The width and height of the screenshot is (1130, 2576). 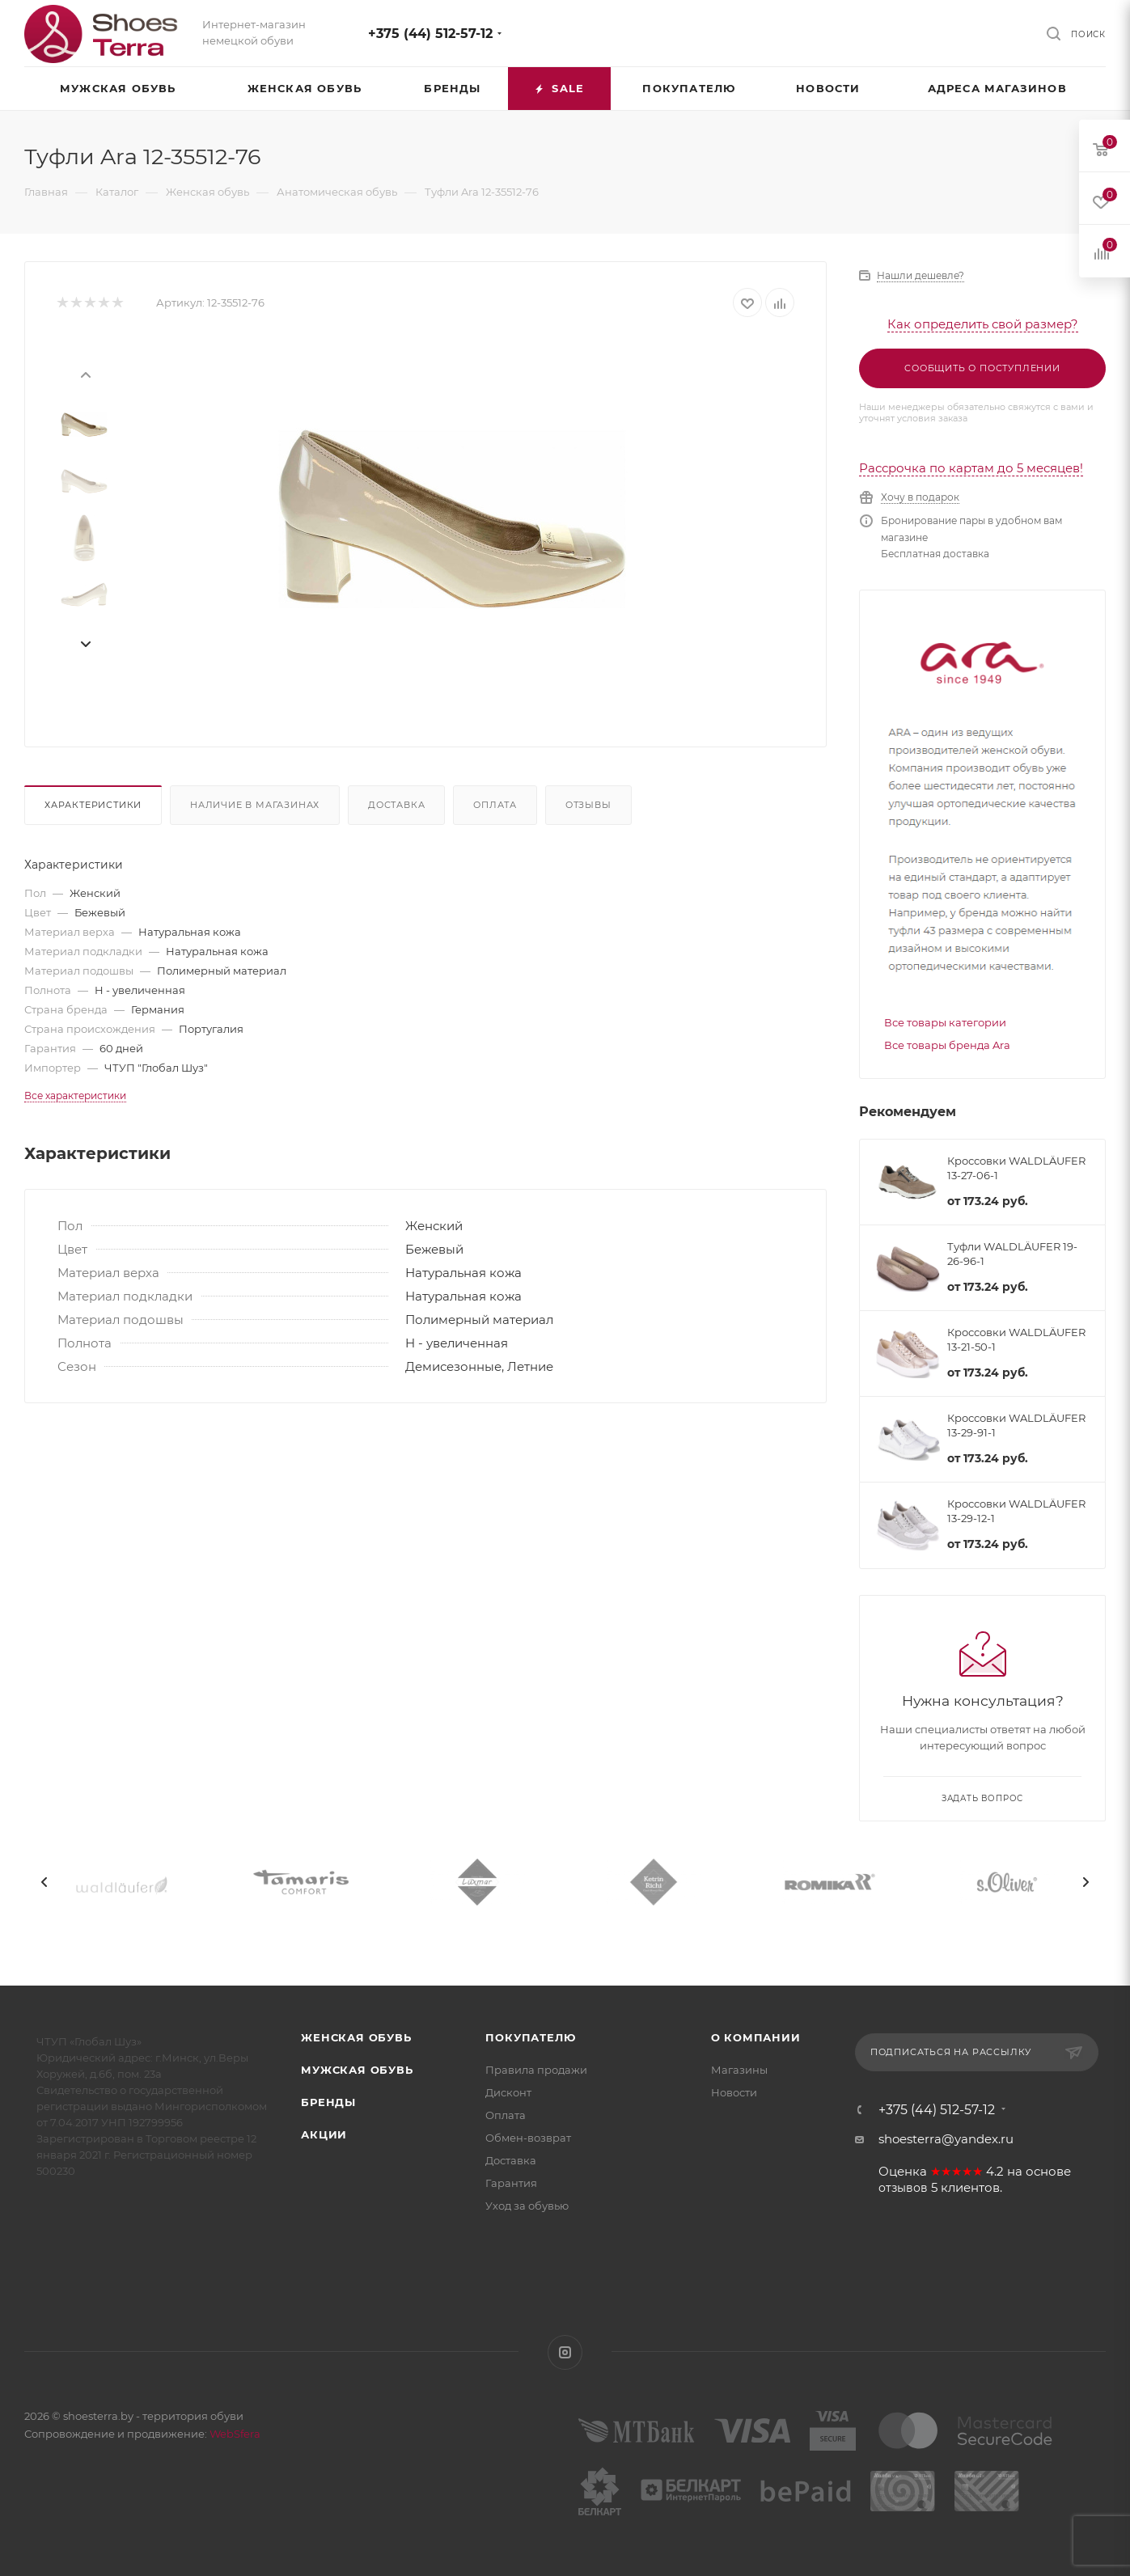 I want to click on отзывов, so click(x=903, y=2188).